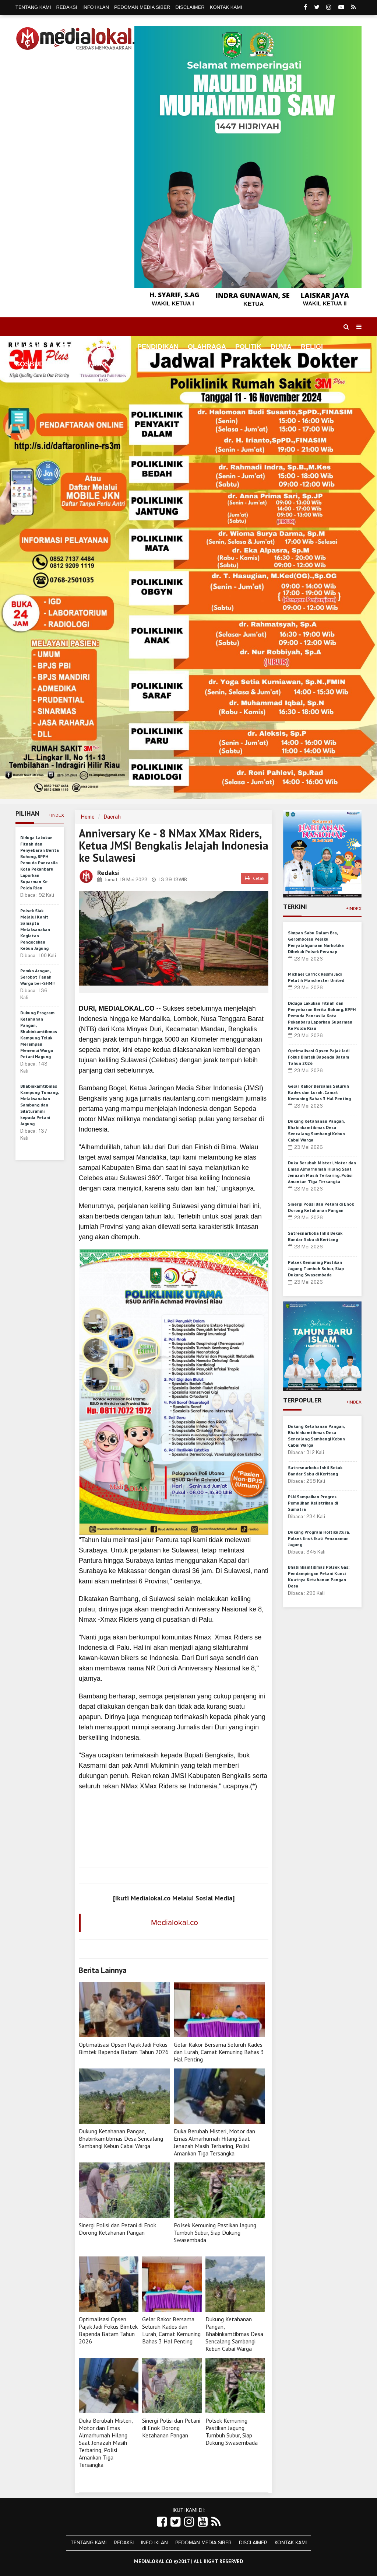 The image size is (377, 2576). What do you see at coordinates (162, 2522) in the screenshot?
I see `[Link Title]` at bounding box center [162, 2522].